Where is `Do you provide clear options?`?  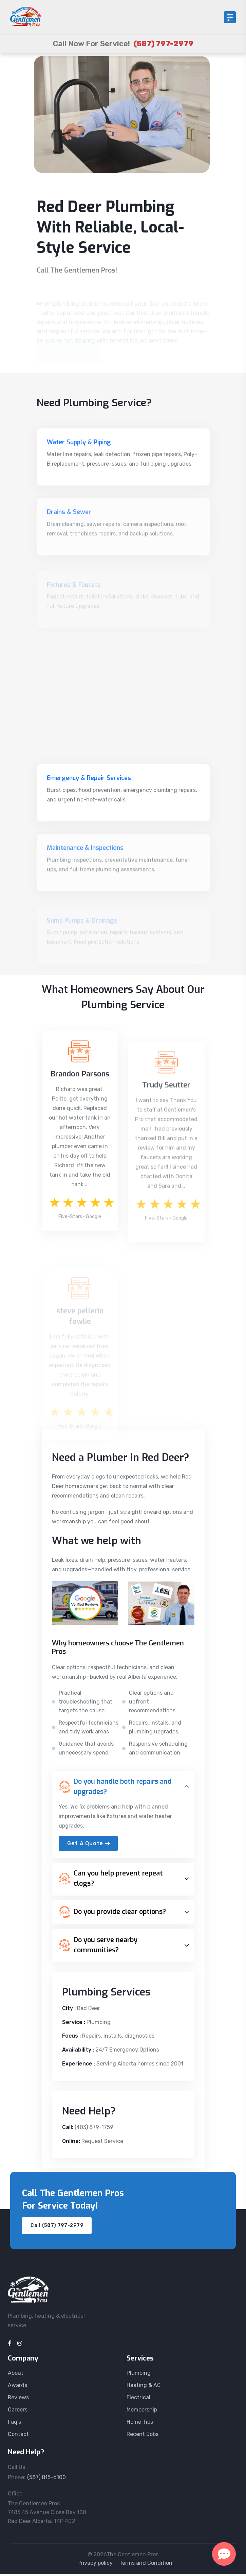
Do you provide clear options? is located at coordinates (112, 1913).